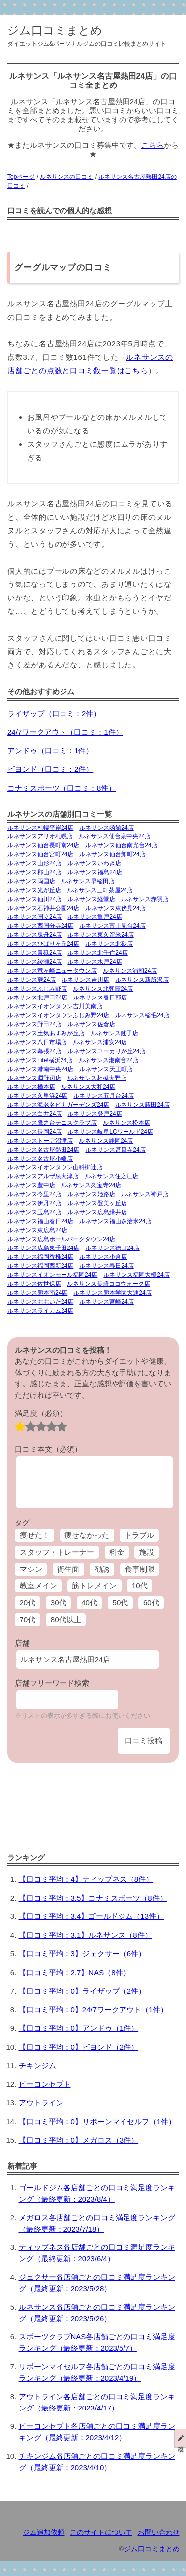 This screenshot has height=2576, width=186. Describe the element at coordinates (40, 1265) in the screenshot. I see `ルネサンス福岡西新24店` at that location.